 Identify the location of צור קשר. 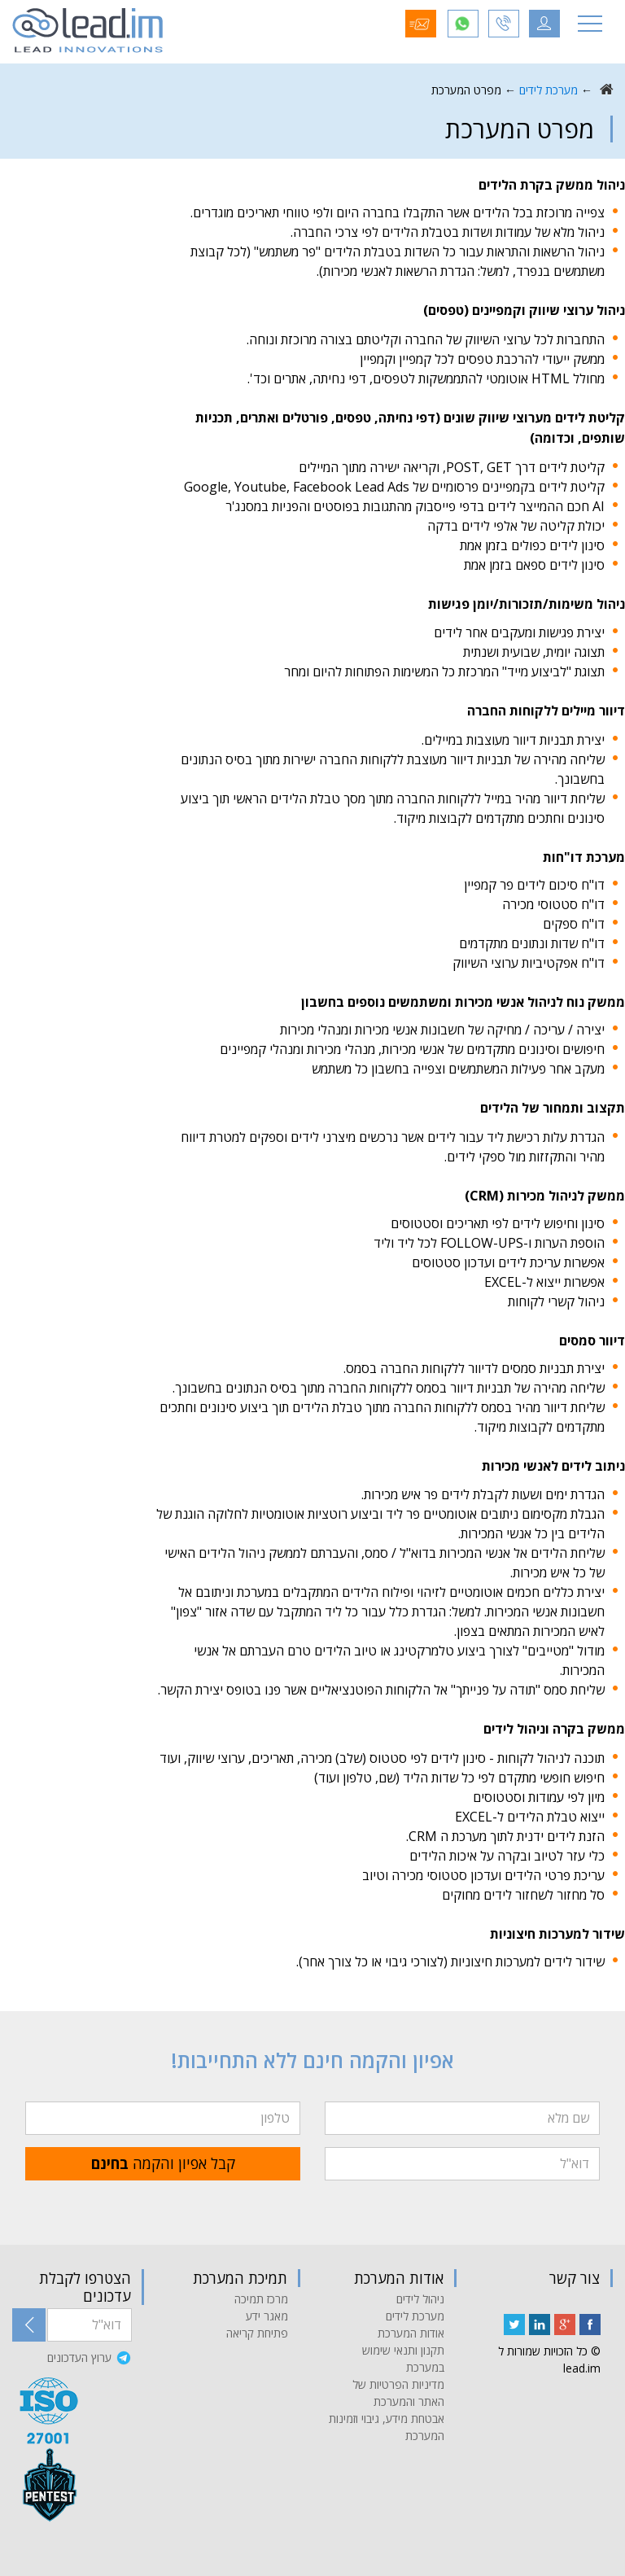
(574, 2278).